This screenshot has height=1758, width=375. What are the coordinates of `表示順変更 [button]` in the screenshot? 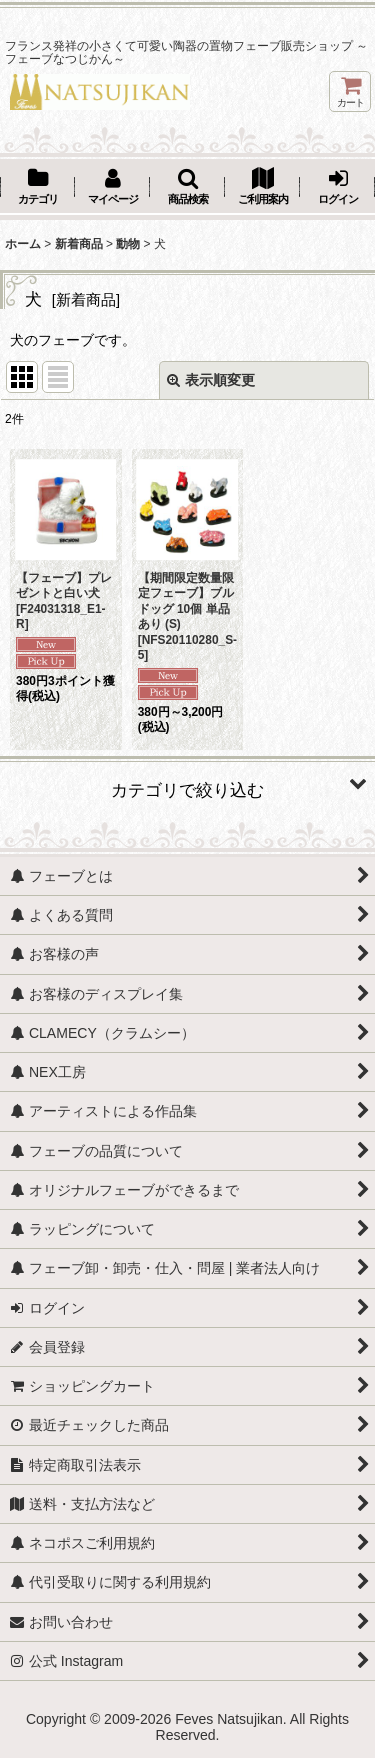 It's located at (211, 380).